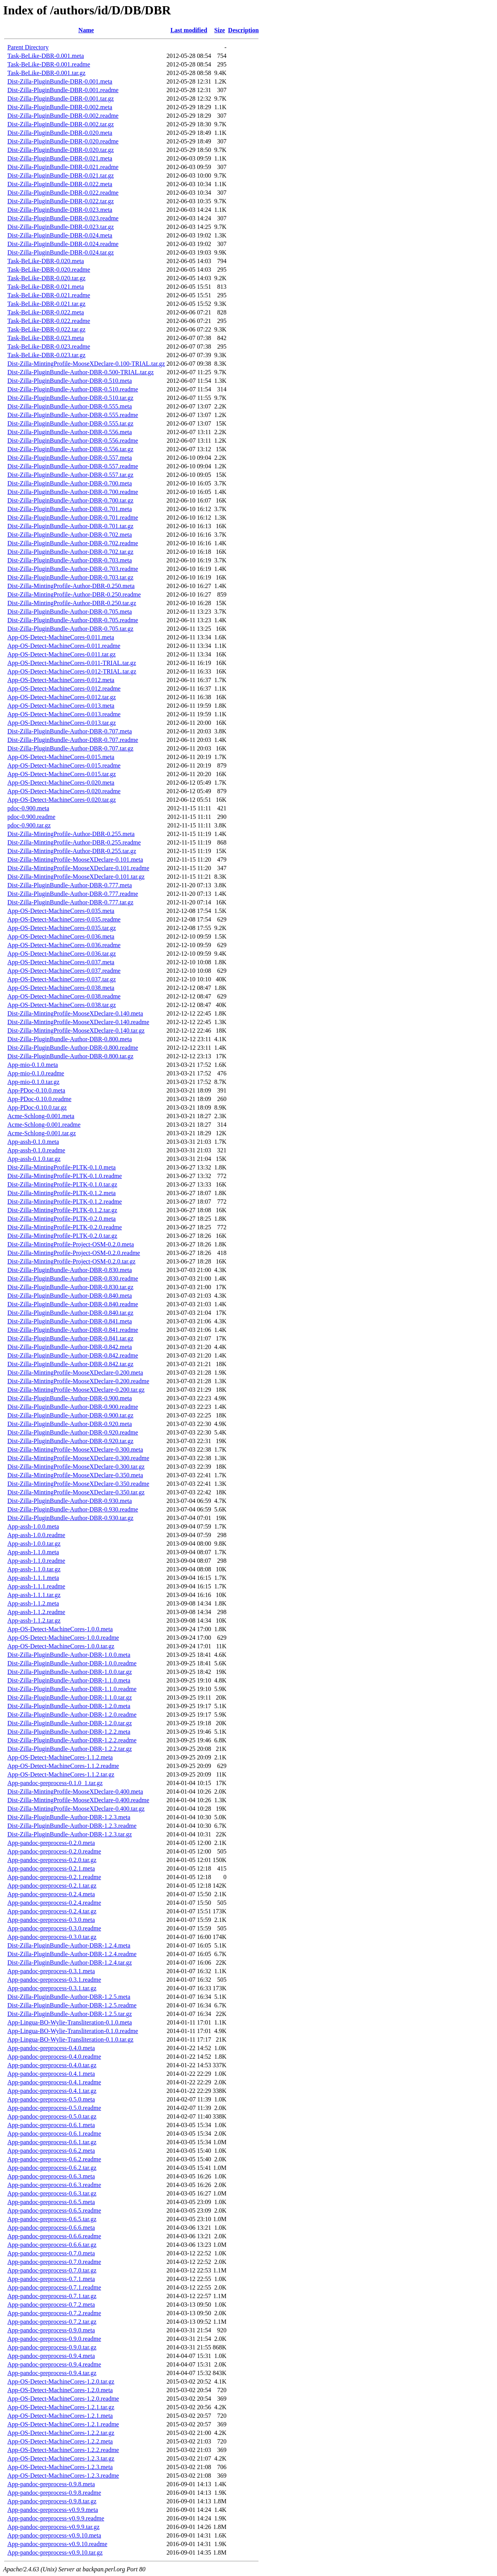 This screenshot has height=2576, width=497. I want to click on Dist-Zilla-MintingProfile-MooseXDeclare-0.400.meta, so click(75, 1791).